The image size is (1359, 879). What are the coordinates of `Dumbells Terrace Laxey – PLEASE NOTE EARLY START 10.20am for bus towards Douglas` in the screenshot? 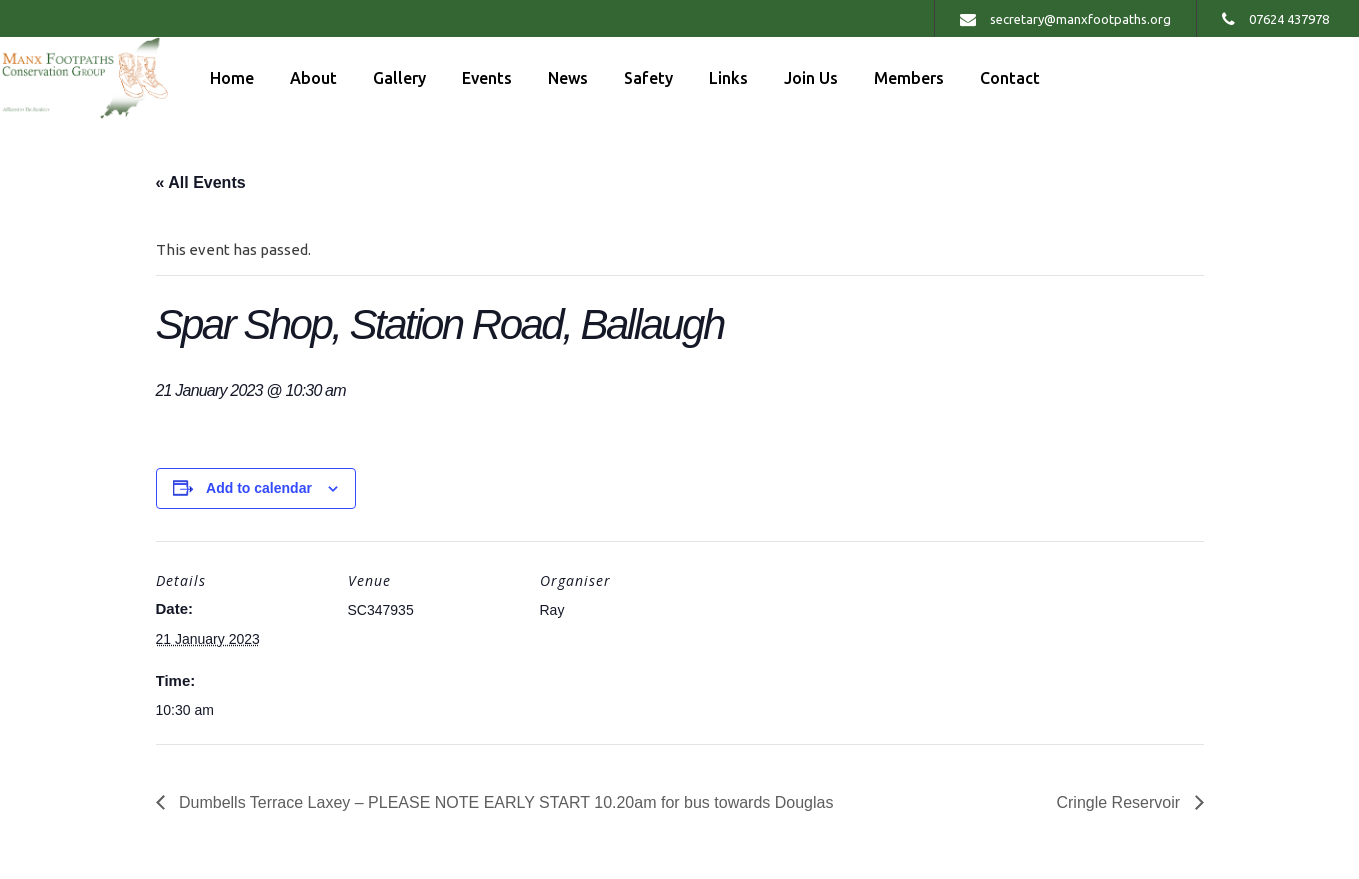 It's located at (504, 802).